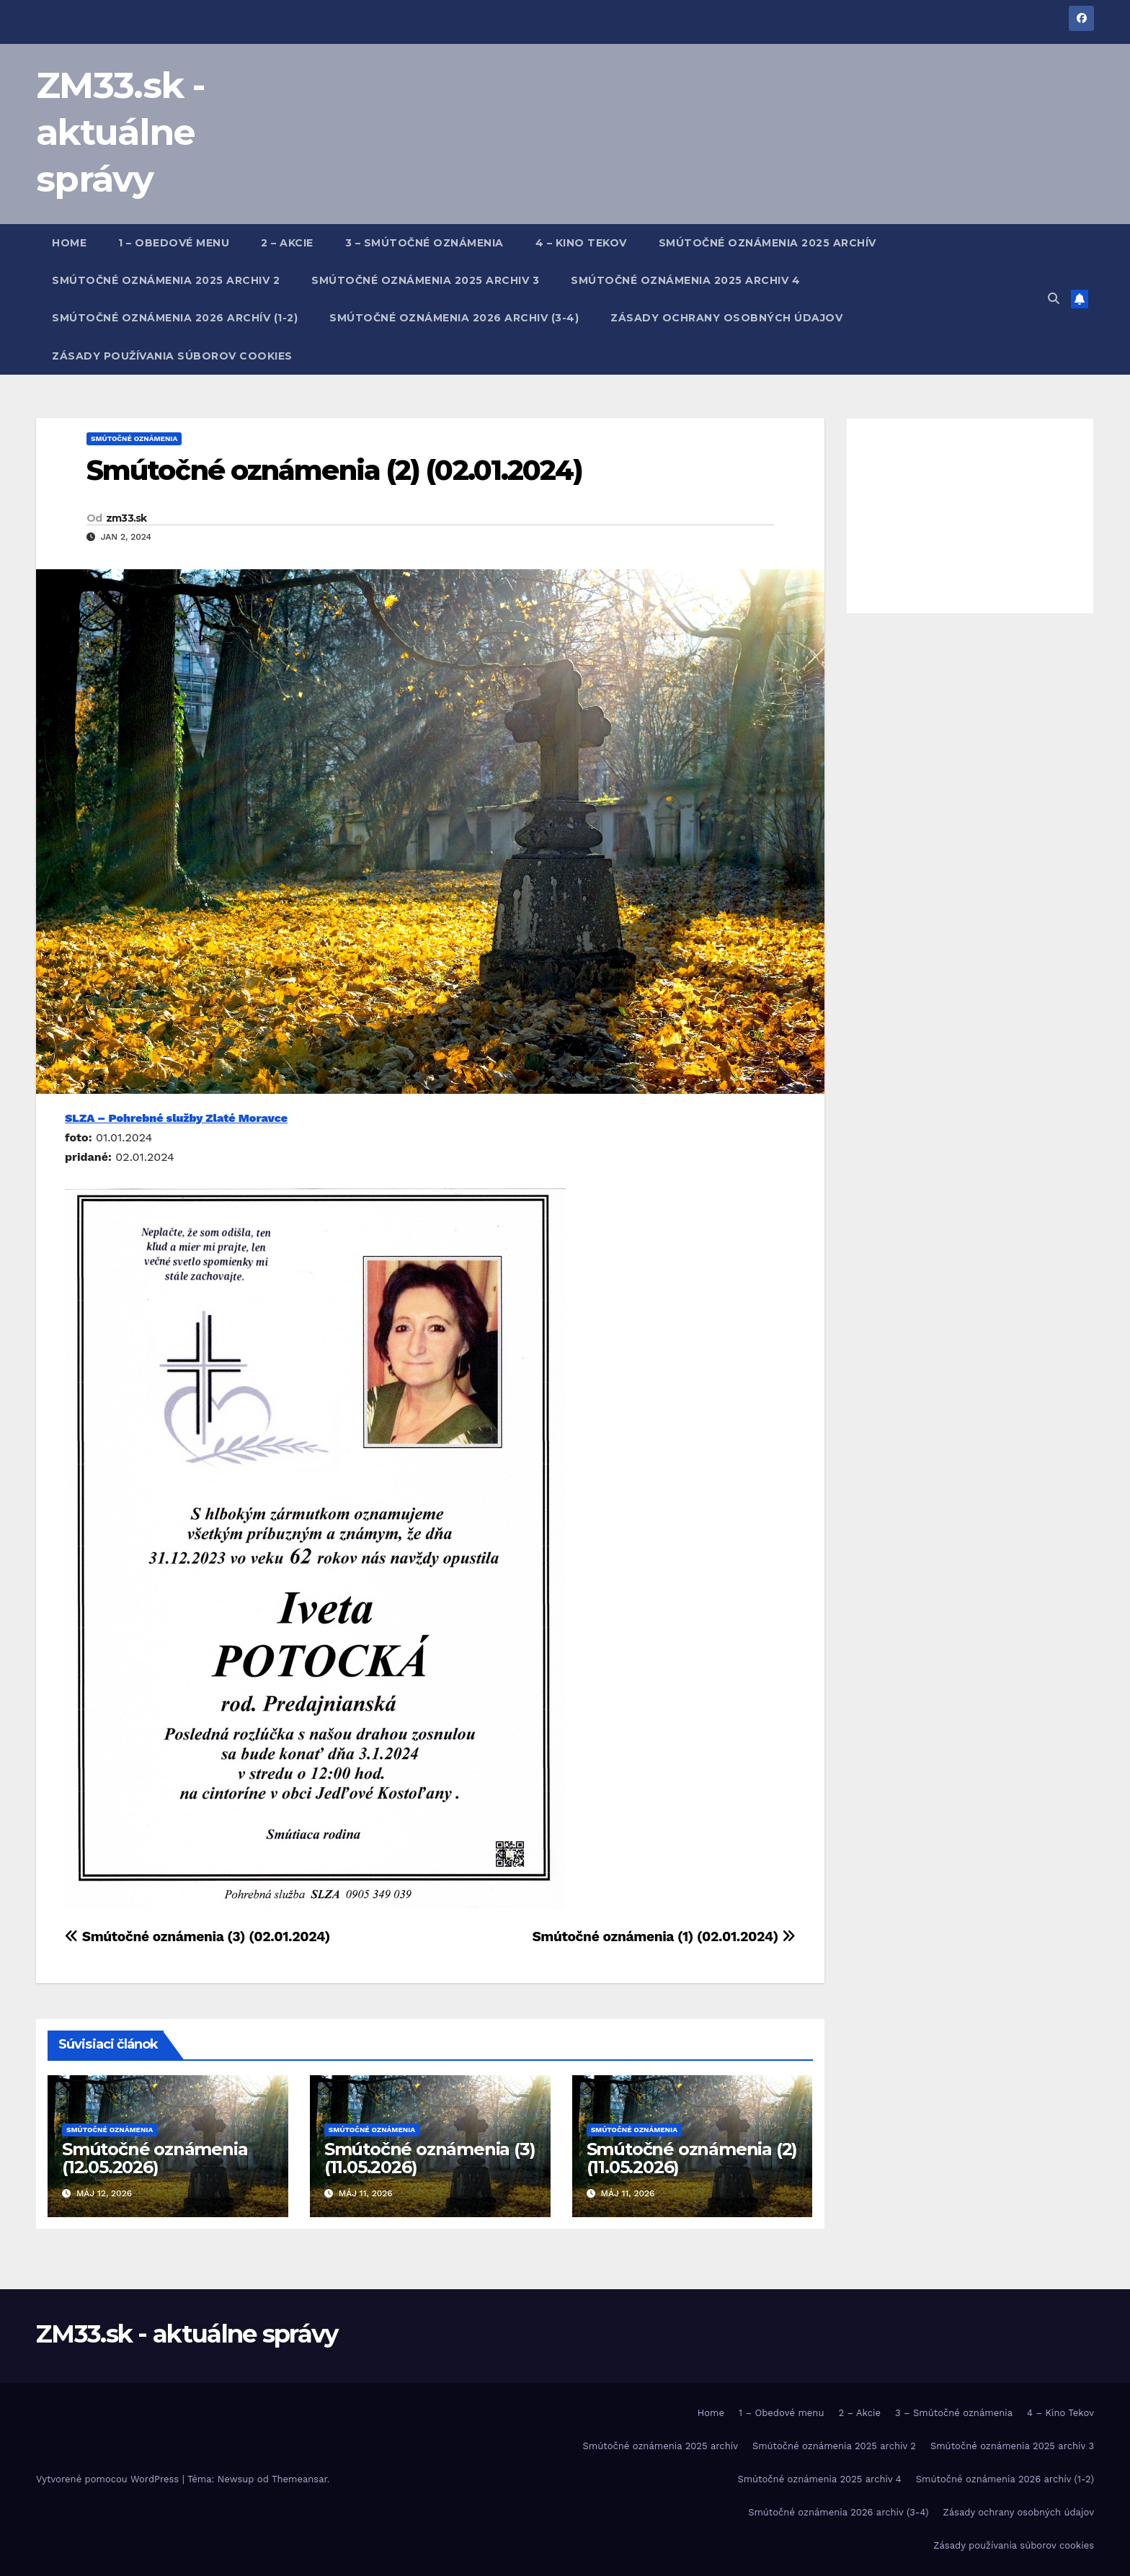 This screenshot has width=1130, height=2576. What do you see at coordinates (767, 242) in the screenshot?
I see `Smútočné oznámenia 2025 archív` at bounding box center [767, 242].